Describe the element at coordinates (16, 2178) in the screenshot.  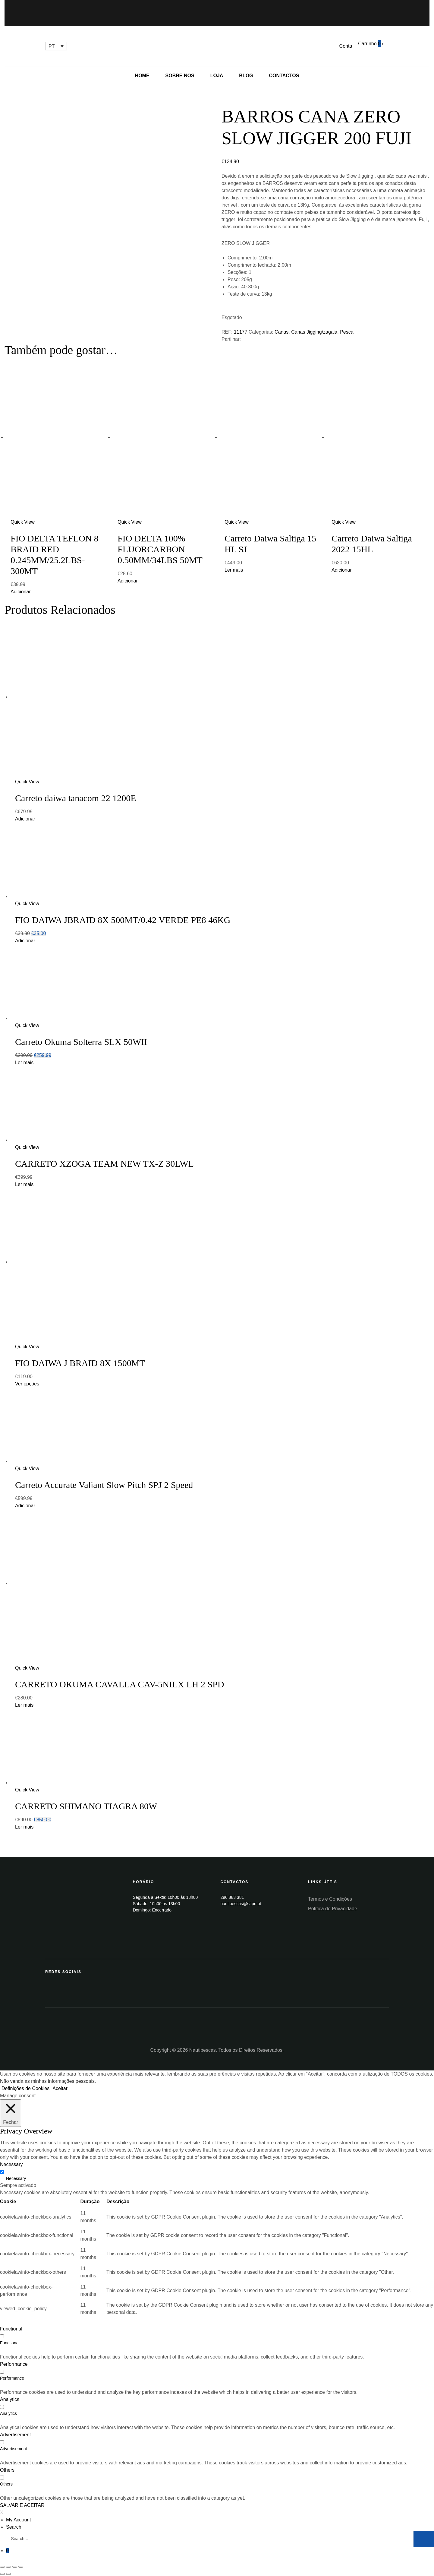
I see `Necessary` at that location.